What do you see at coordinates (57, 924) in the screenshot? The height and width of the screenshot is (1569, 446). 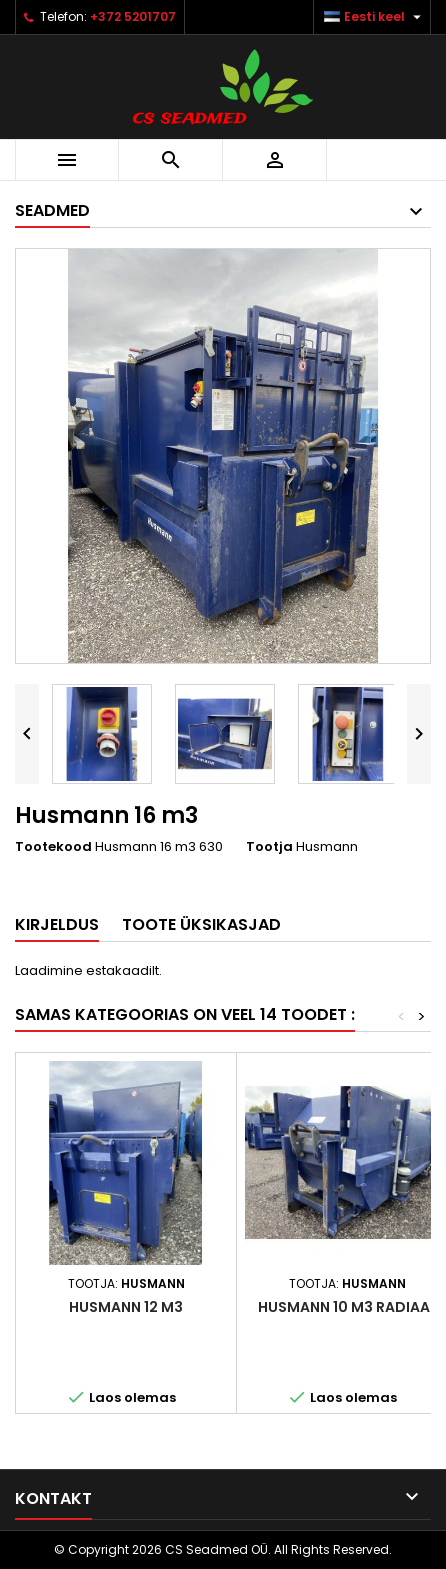 I see `Kirjeldus [tab]` at bounding box center [57, 924].